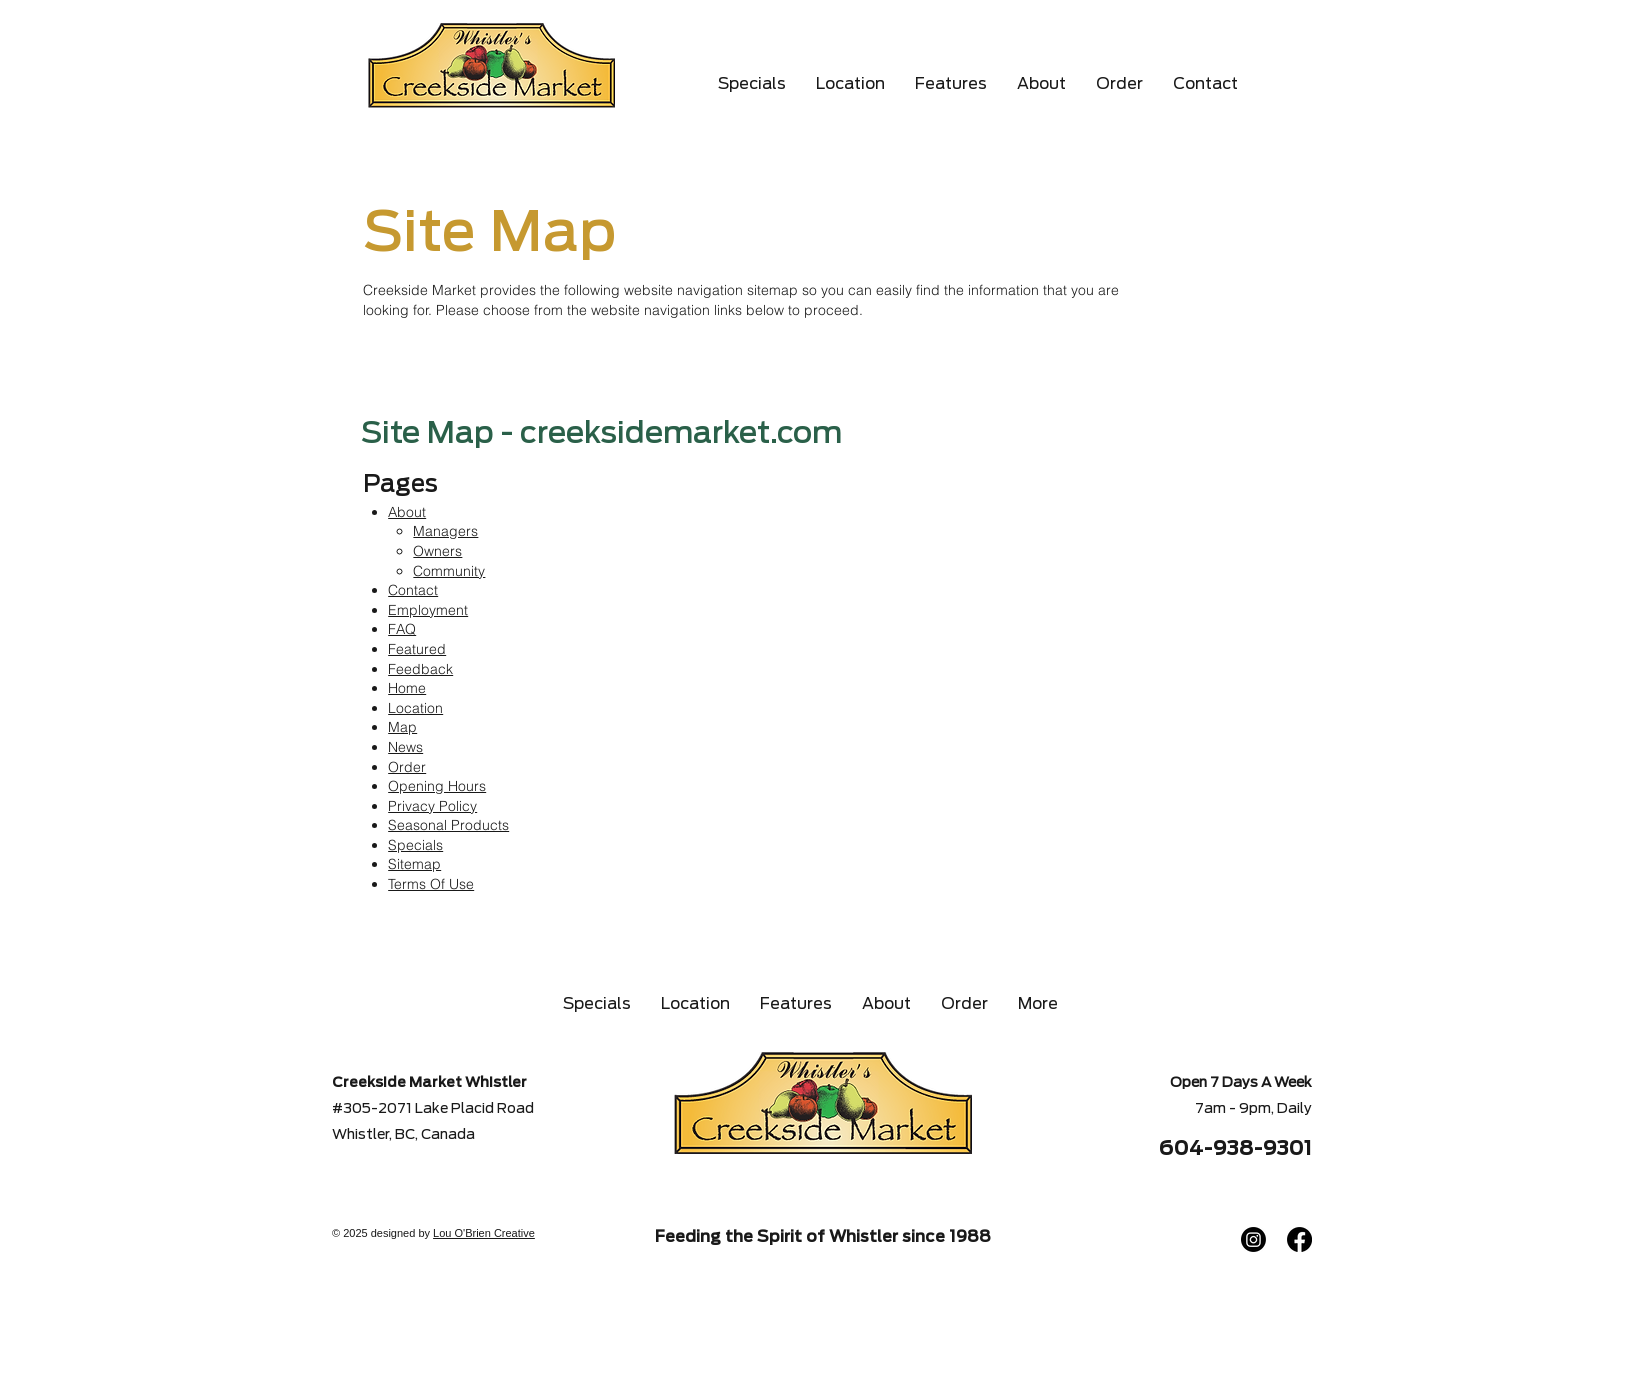 This screenshot has width=1646, height=1385. Describe the element at coordinates (415, 845) in the screenshot. I see `Specials` at that location.